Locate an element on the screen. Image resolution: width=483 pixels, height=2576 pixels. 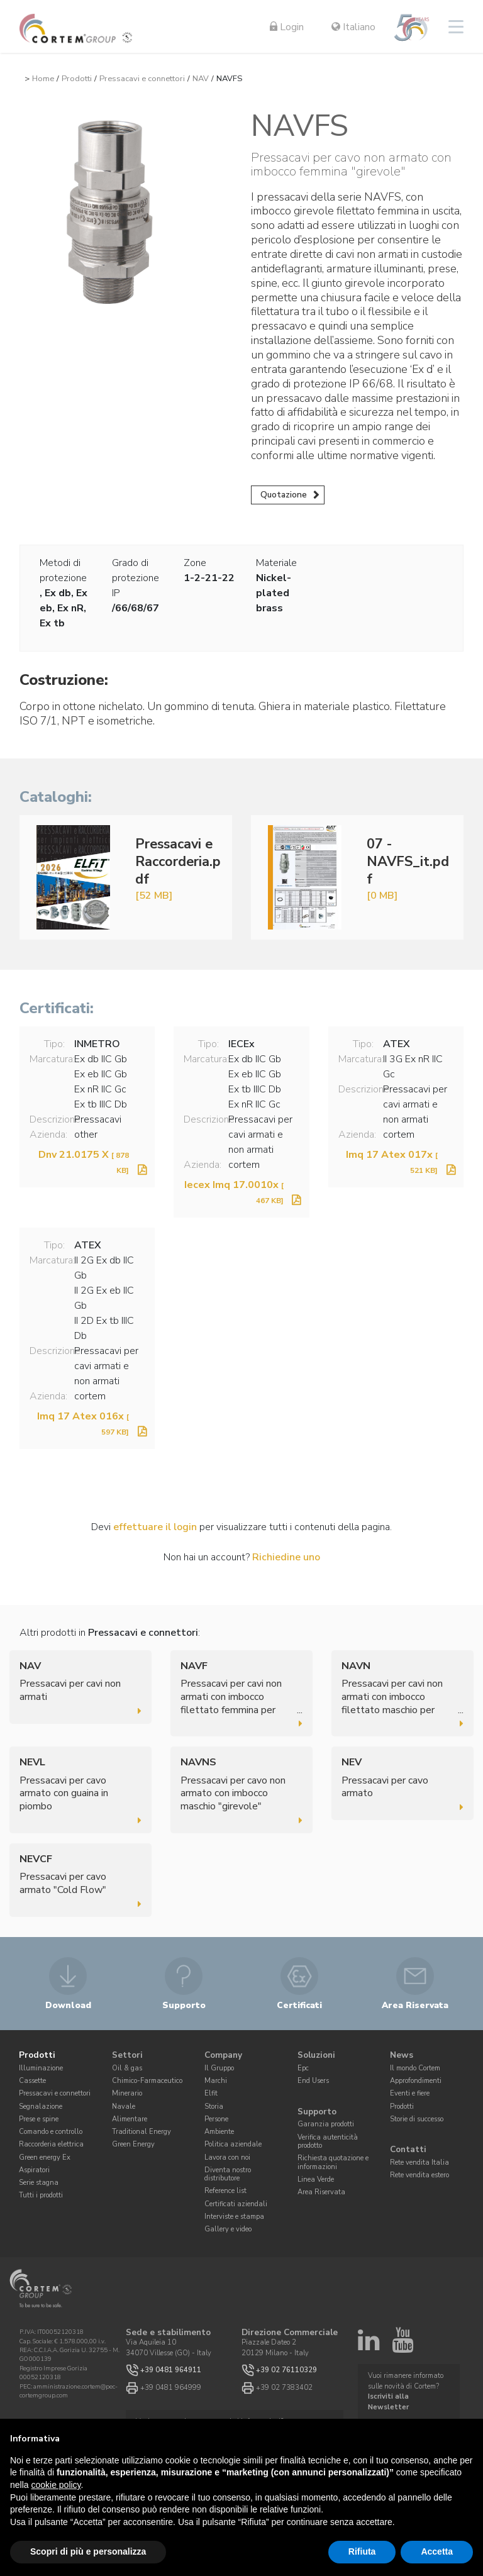
Imq 17 Atex 017x is located at coordinates (392, 1161).